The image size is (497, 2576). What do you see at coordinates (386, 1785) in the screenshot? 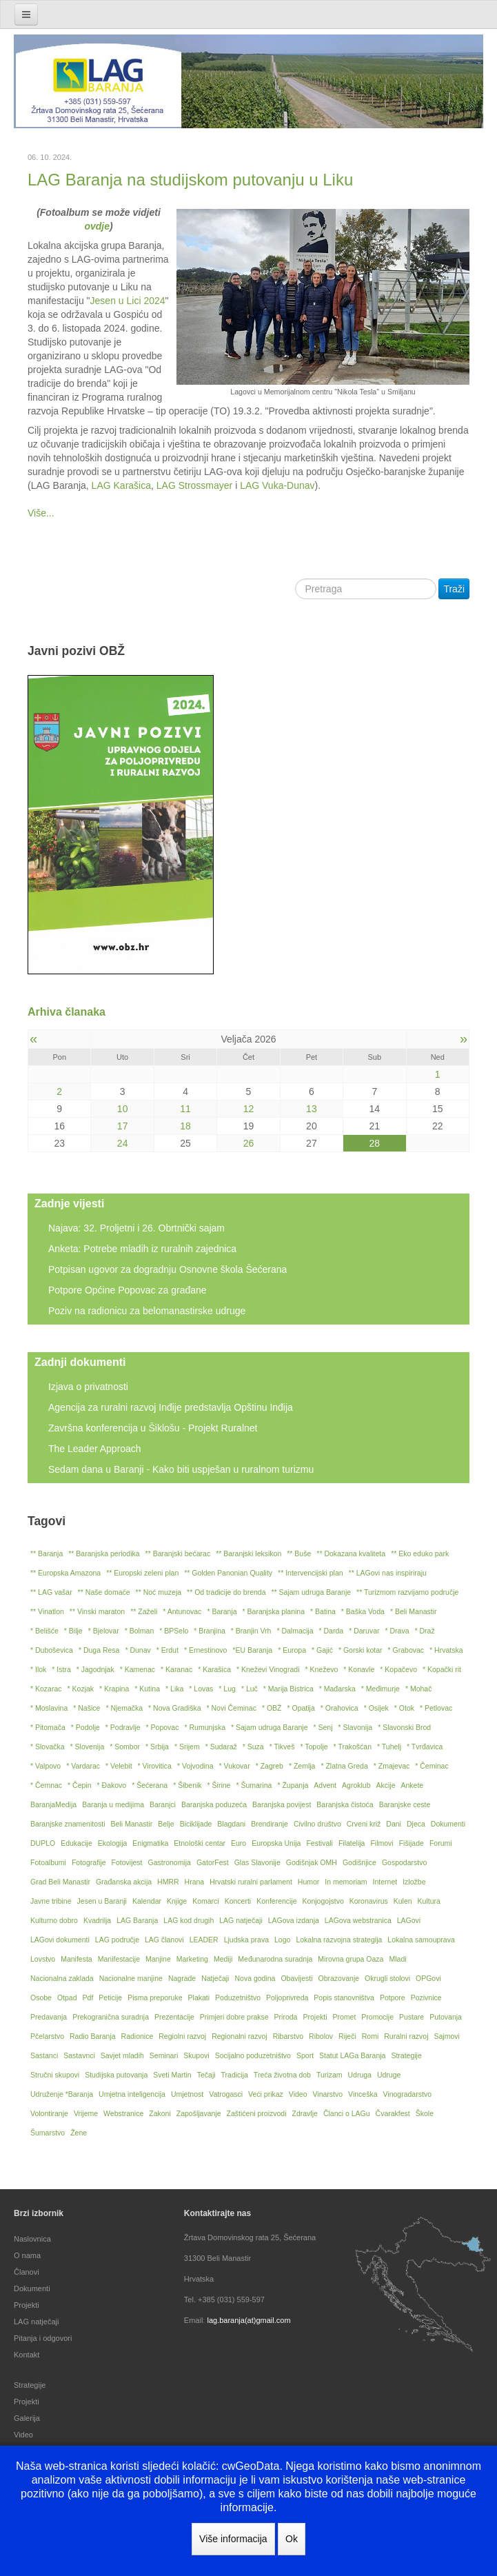
I see `Akcije` at bounding box center [386, 1785].